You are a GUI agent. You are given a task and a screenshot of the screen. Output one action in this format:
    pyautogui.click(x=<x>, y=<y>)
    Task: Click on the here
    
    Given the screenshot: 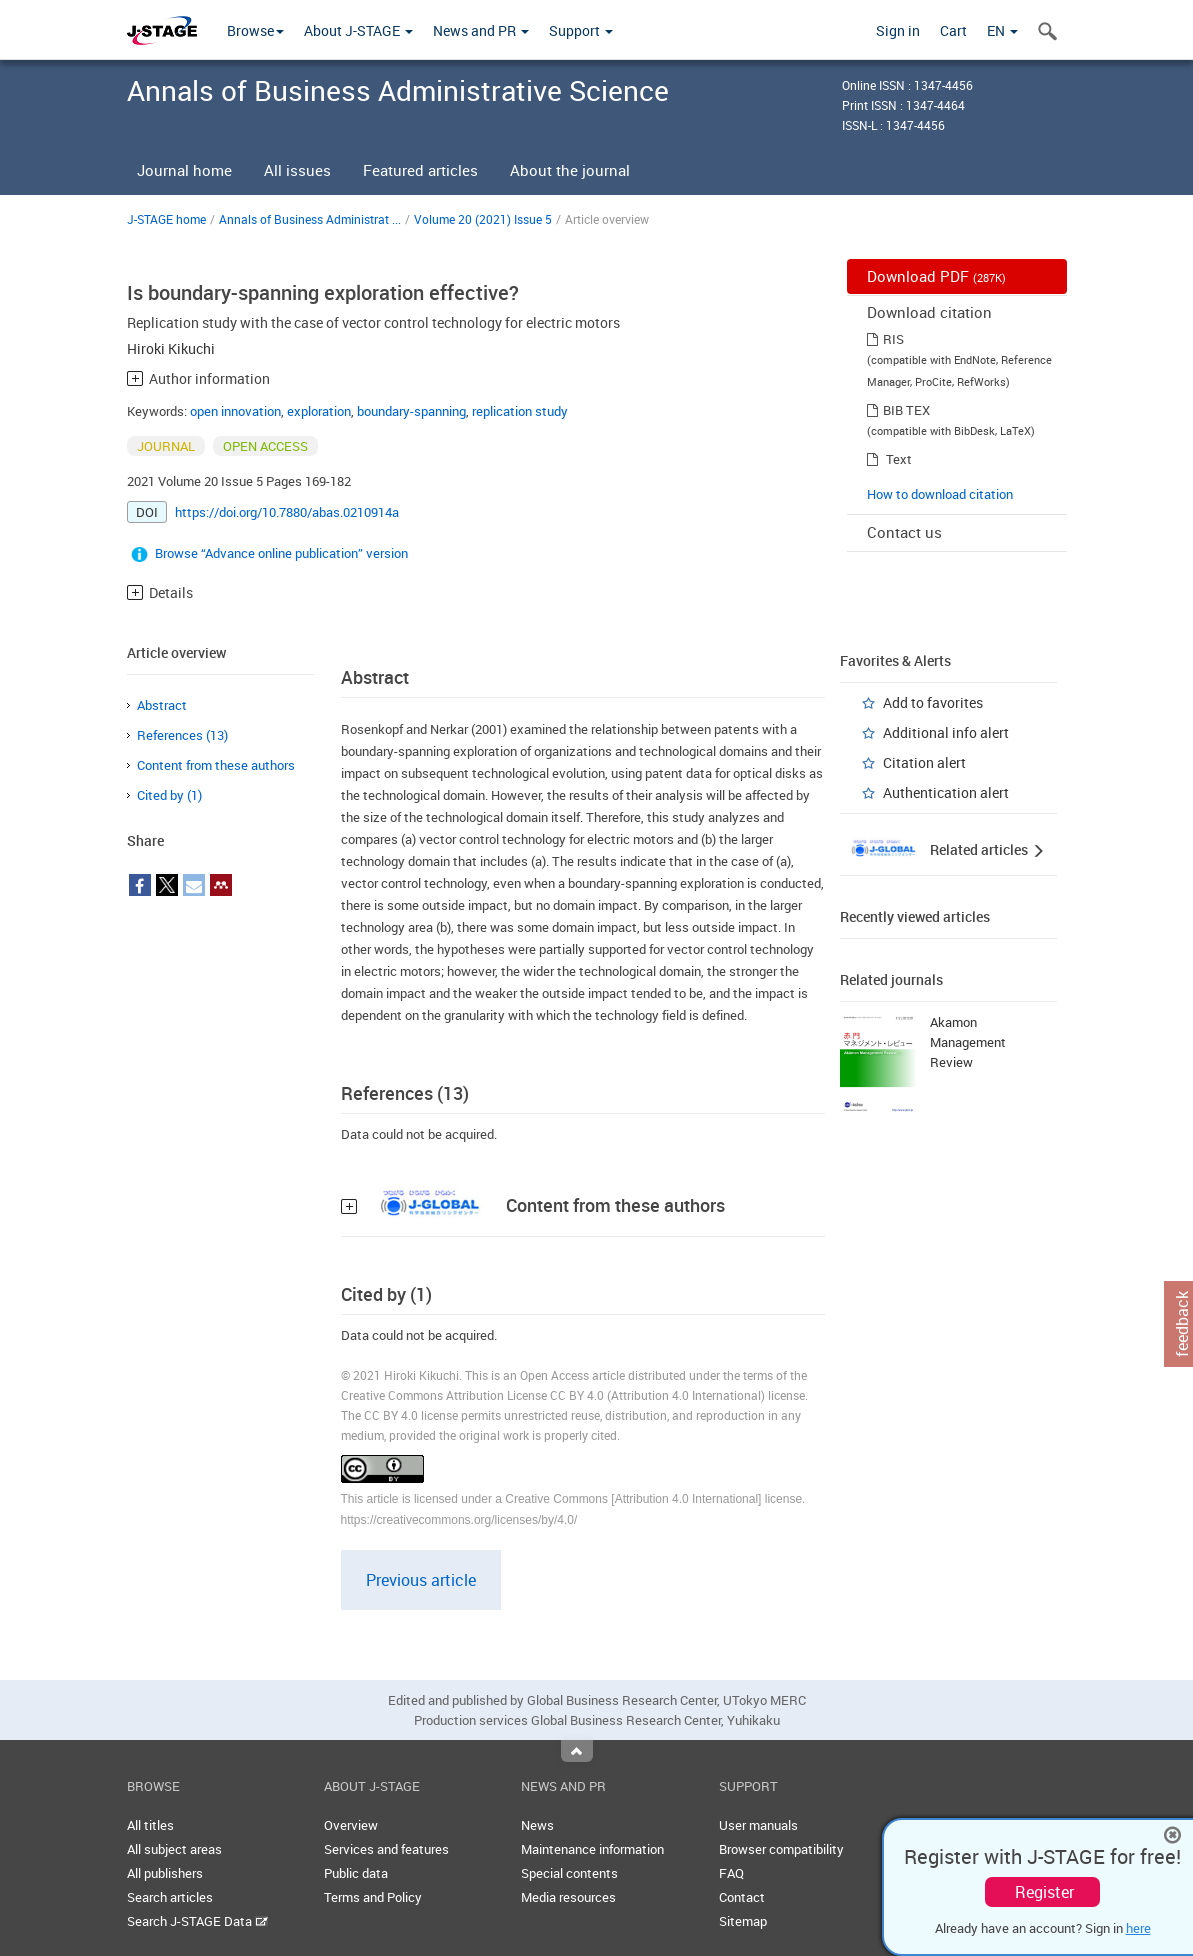 What is the action you would take?
    pyautogui.click(x=1138, y=1928)
    